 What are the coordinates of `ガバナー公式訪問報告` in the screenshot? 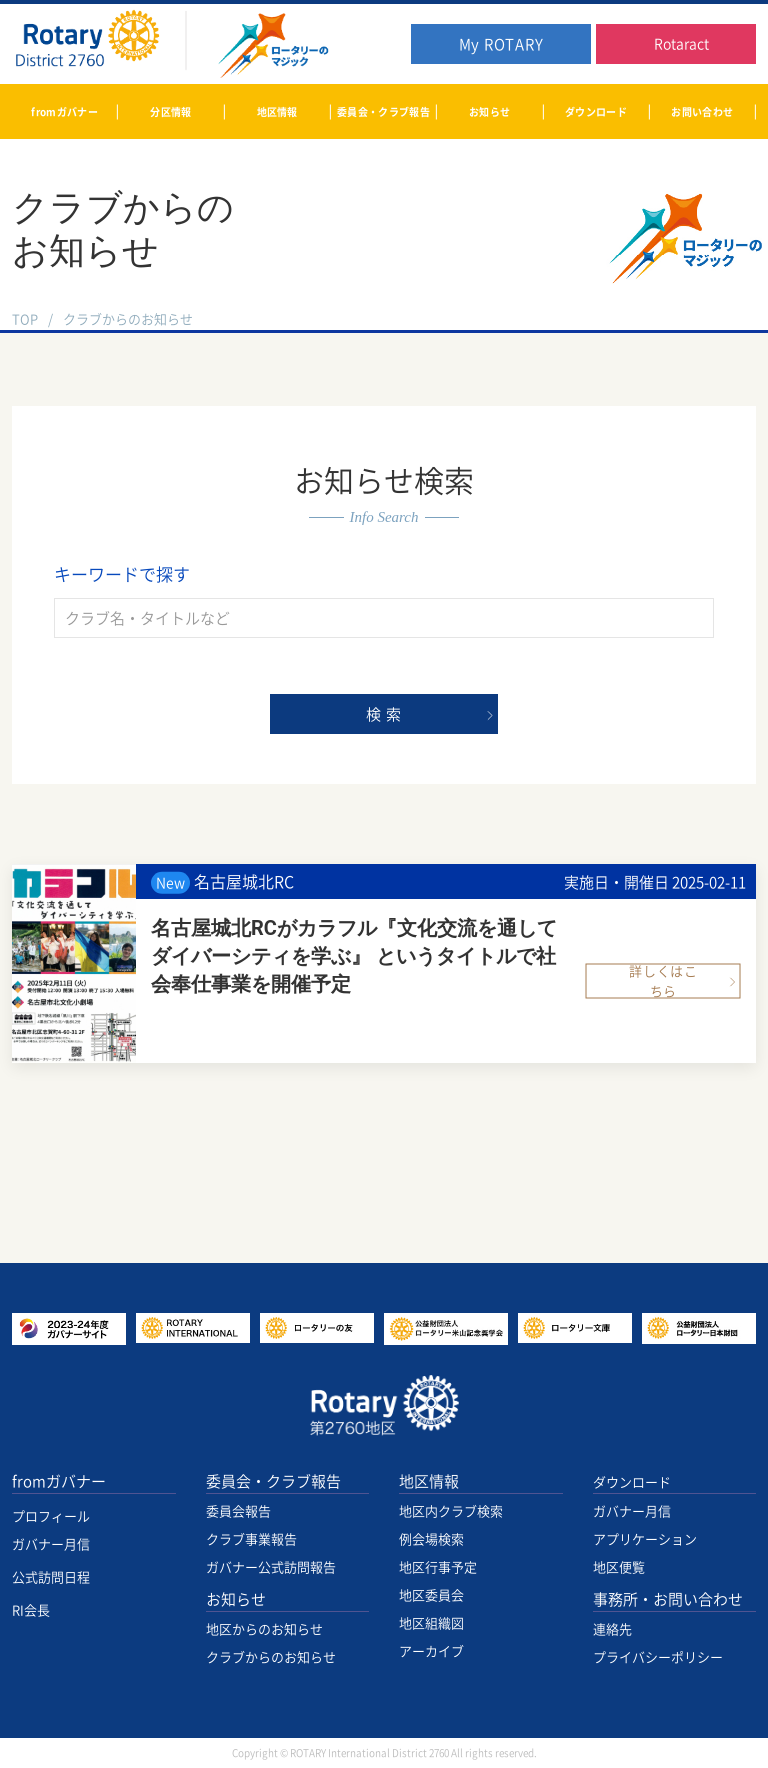 It's located at (271, 1567).